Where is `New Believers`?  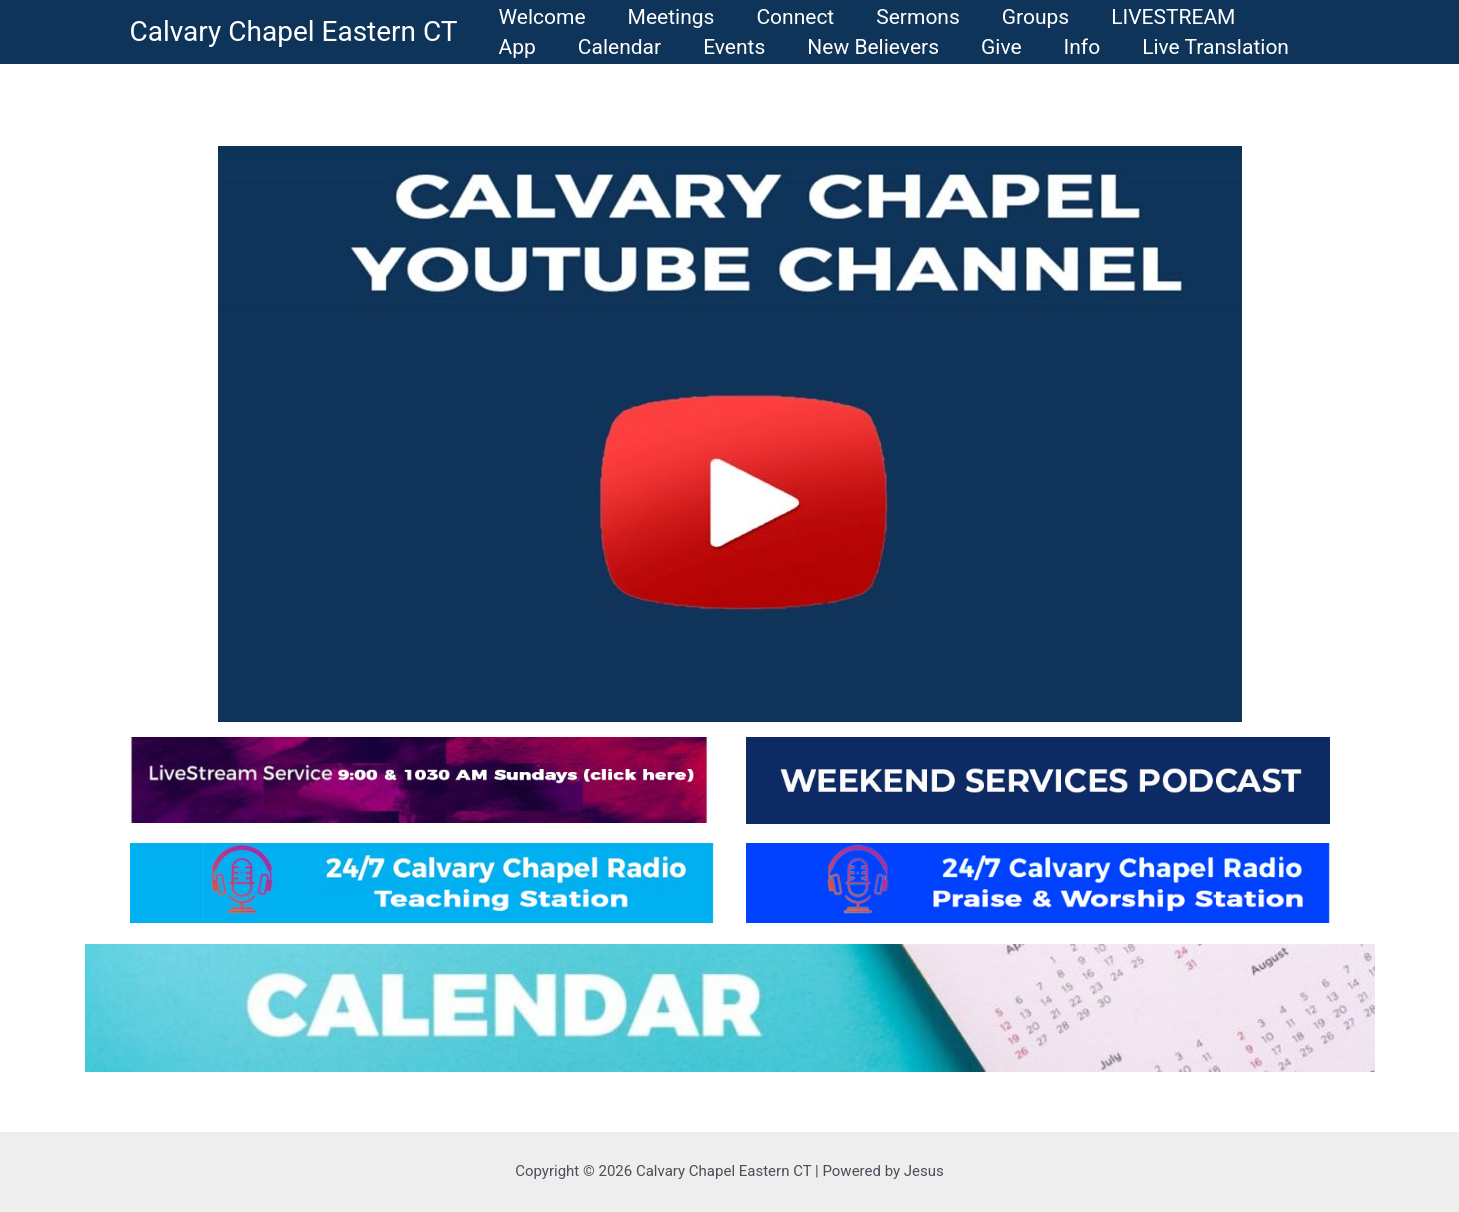 New Believers is located at coordinates (873, 47).